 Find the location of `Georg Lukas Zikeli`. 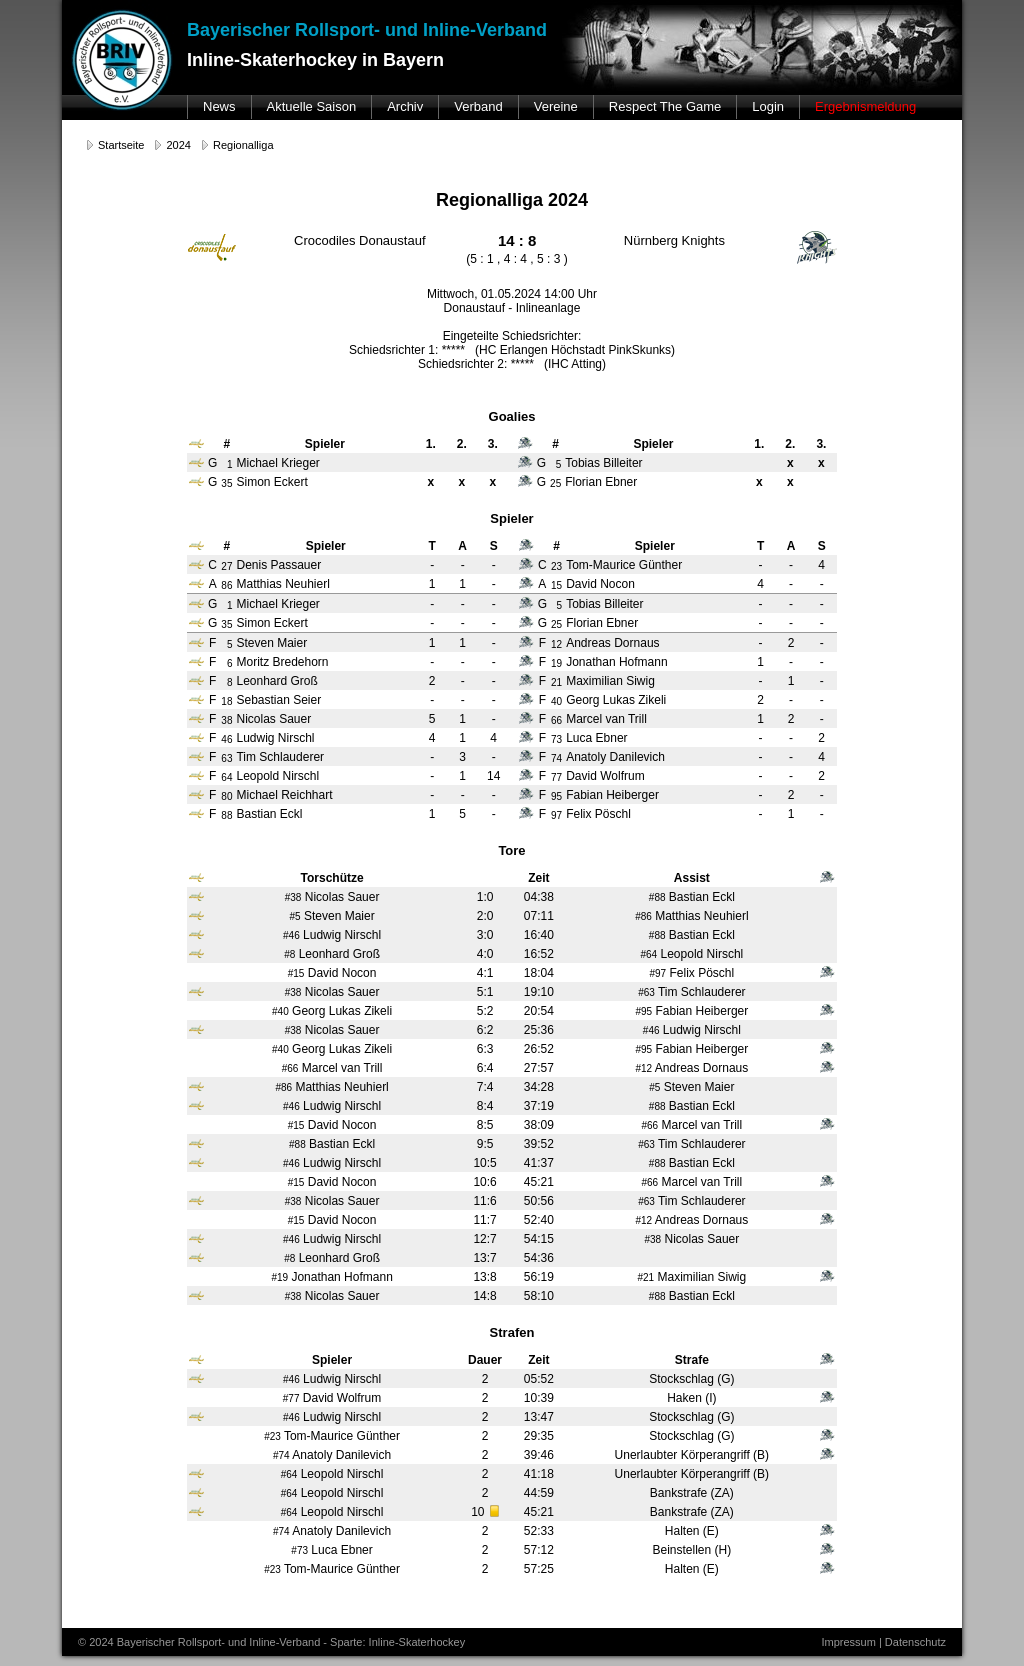

Georg Lukas Zikeli is located at coordinates (616, 700).